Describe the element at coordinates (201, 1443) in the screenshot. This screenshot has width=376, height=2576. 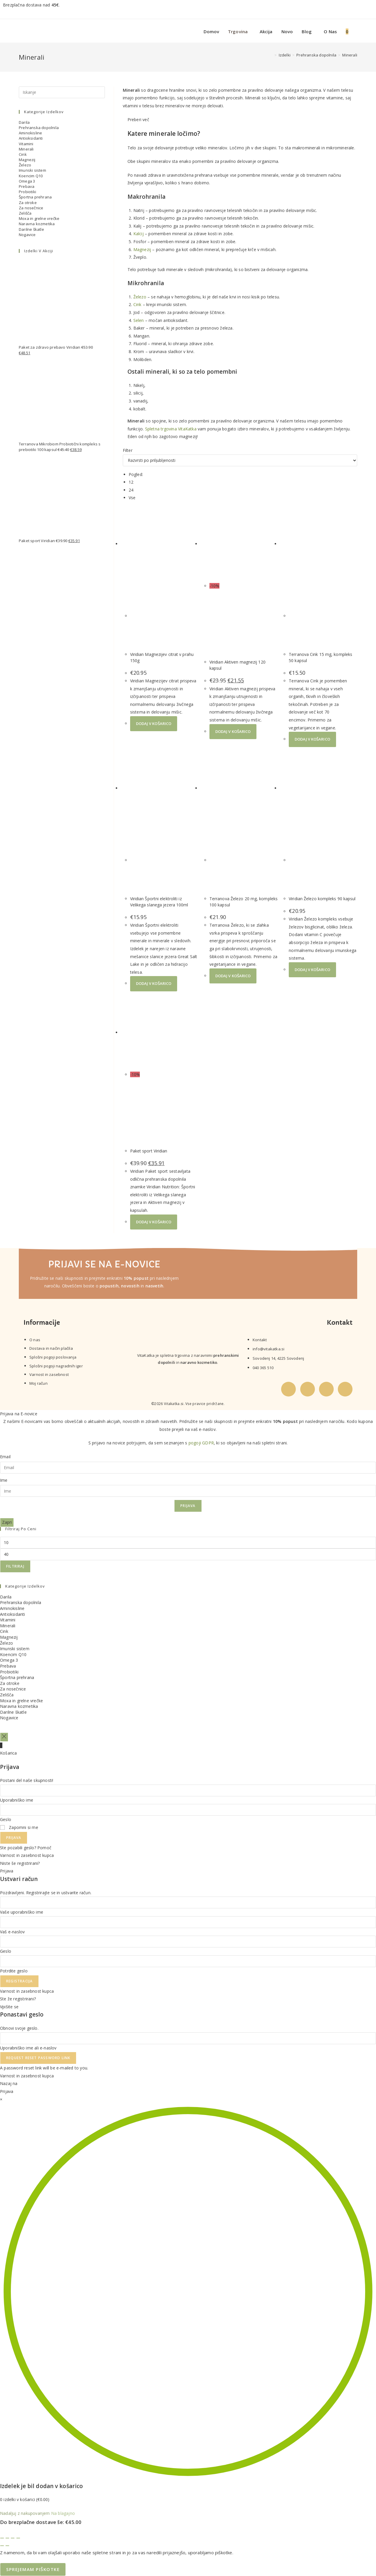
I see `pogoji GDPR` at that location.